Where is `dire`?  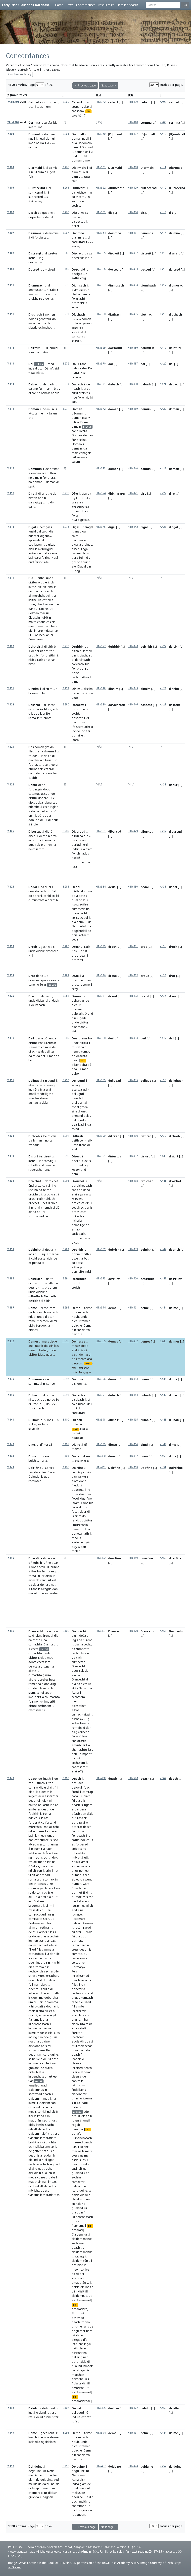
dire is located at coordinates (143, 493).